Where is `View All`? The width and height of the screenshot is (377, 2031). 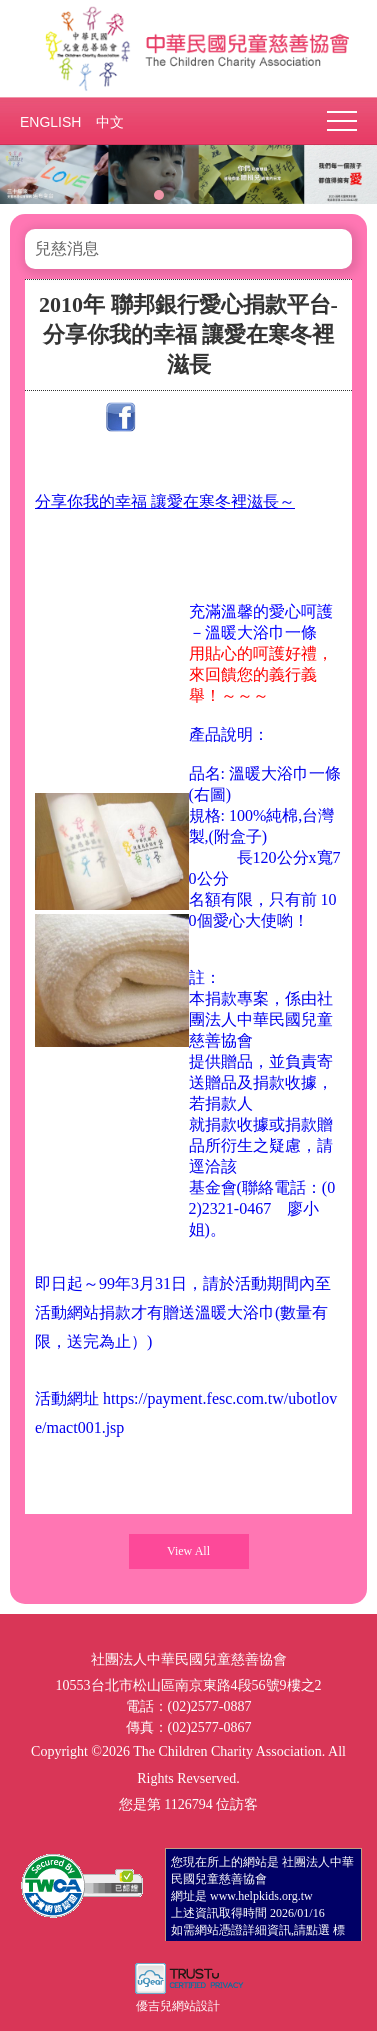 View All is located at coordinates (188, 1551).